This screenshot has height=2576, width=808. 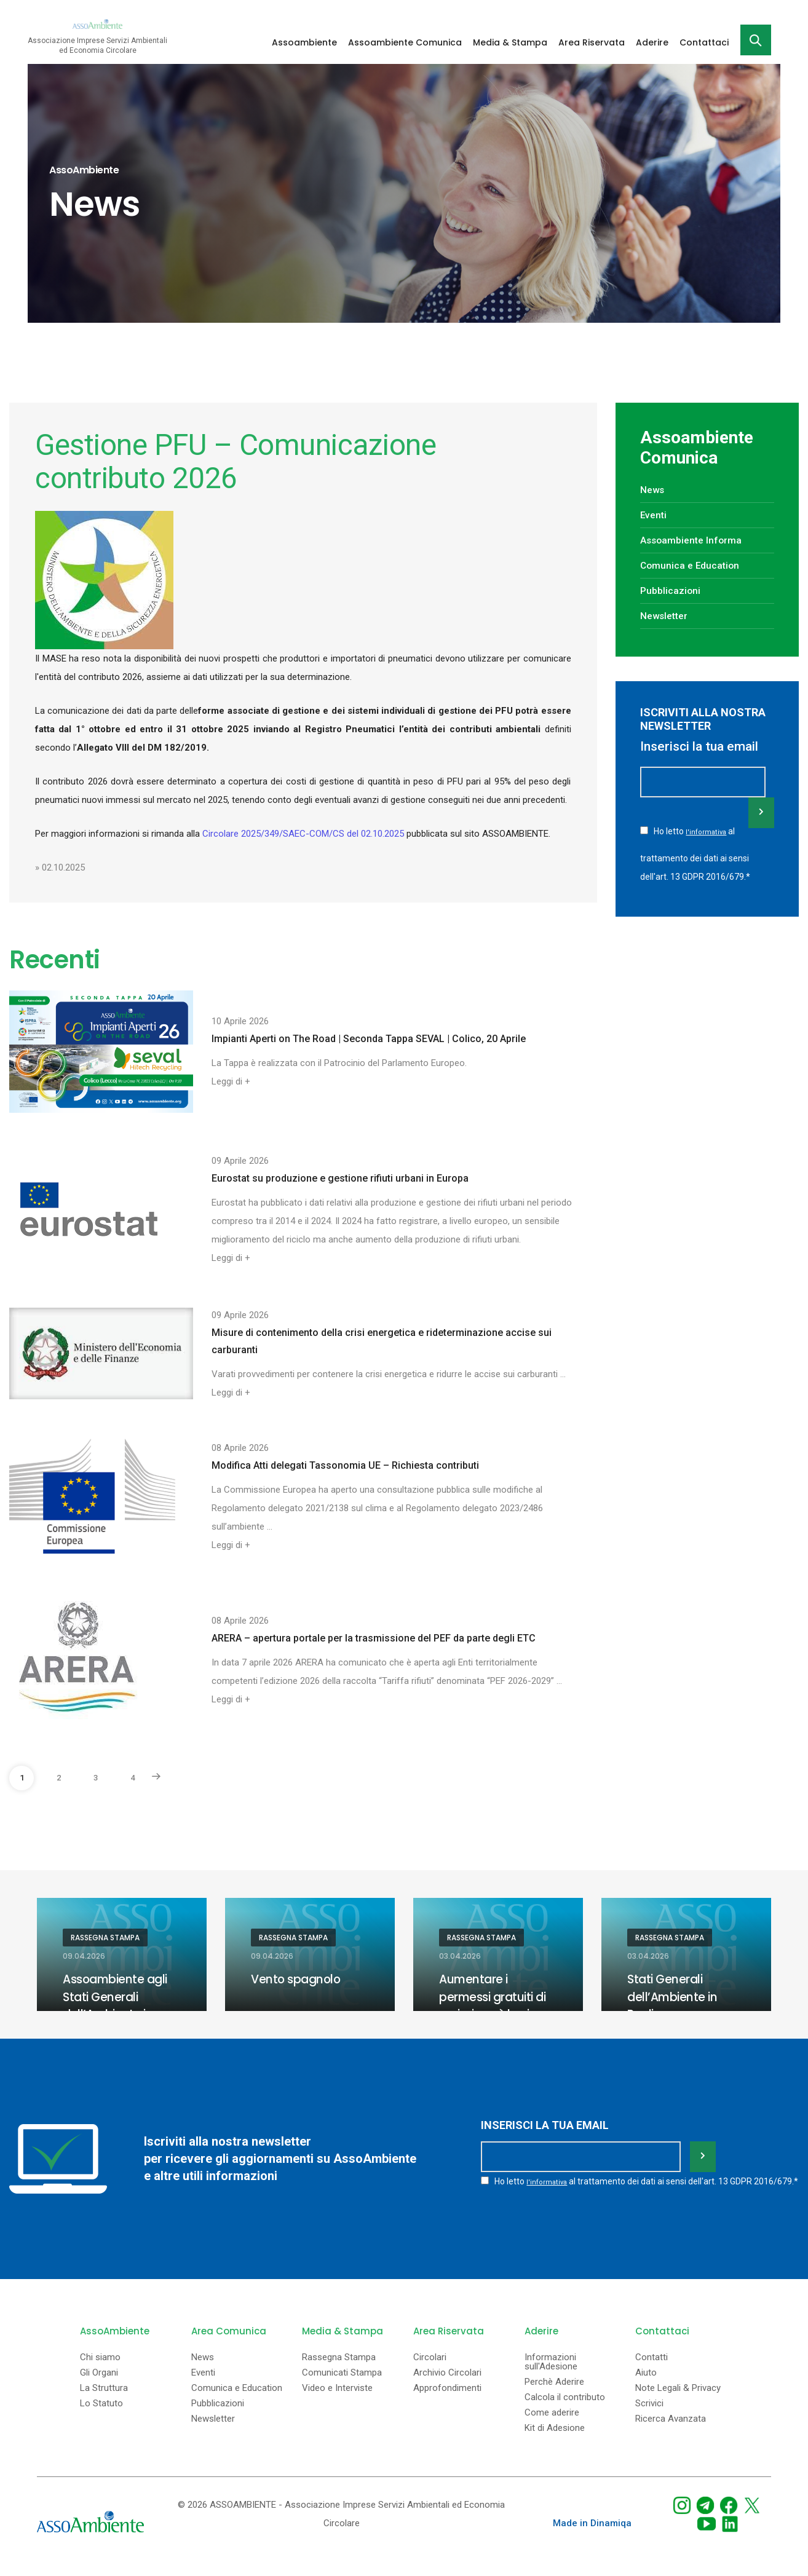 I want to click on Vento spagnolo, so click(x=297, y=1979).